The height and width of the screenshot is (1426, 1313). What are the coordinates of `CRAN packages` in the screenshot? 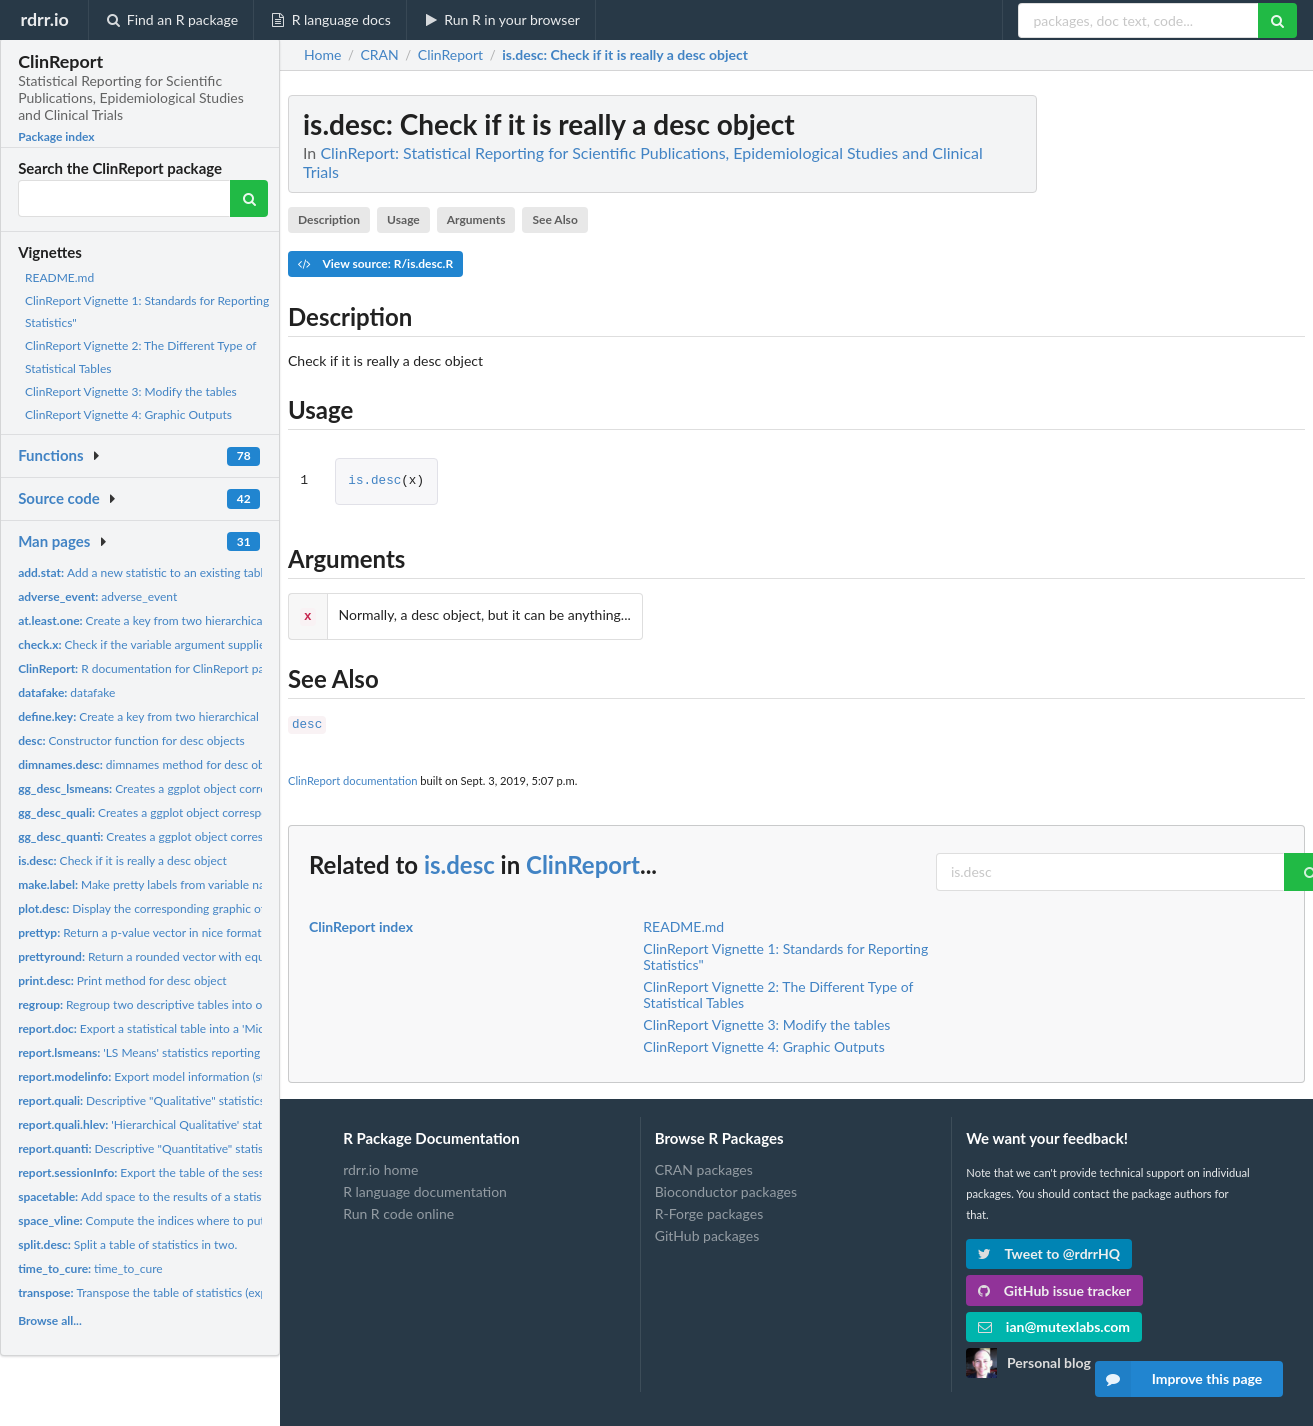 It's located at (704, 1166).